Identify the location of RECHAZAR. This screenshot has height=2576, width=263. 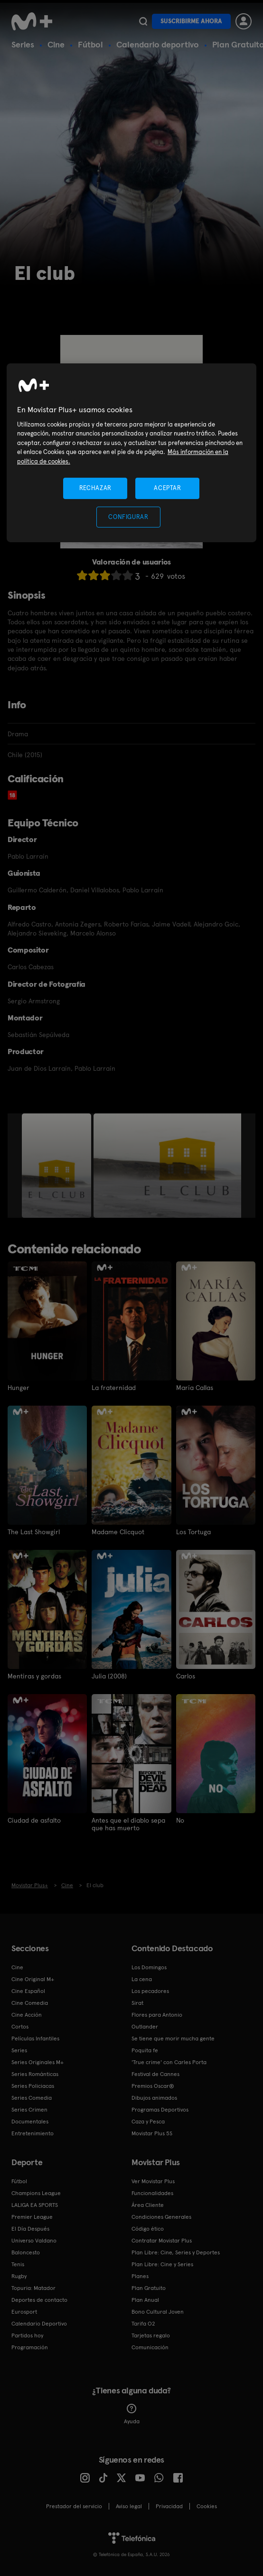
(95, 487).